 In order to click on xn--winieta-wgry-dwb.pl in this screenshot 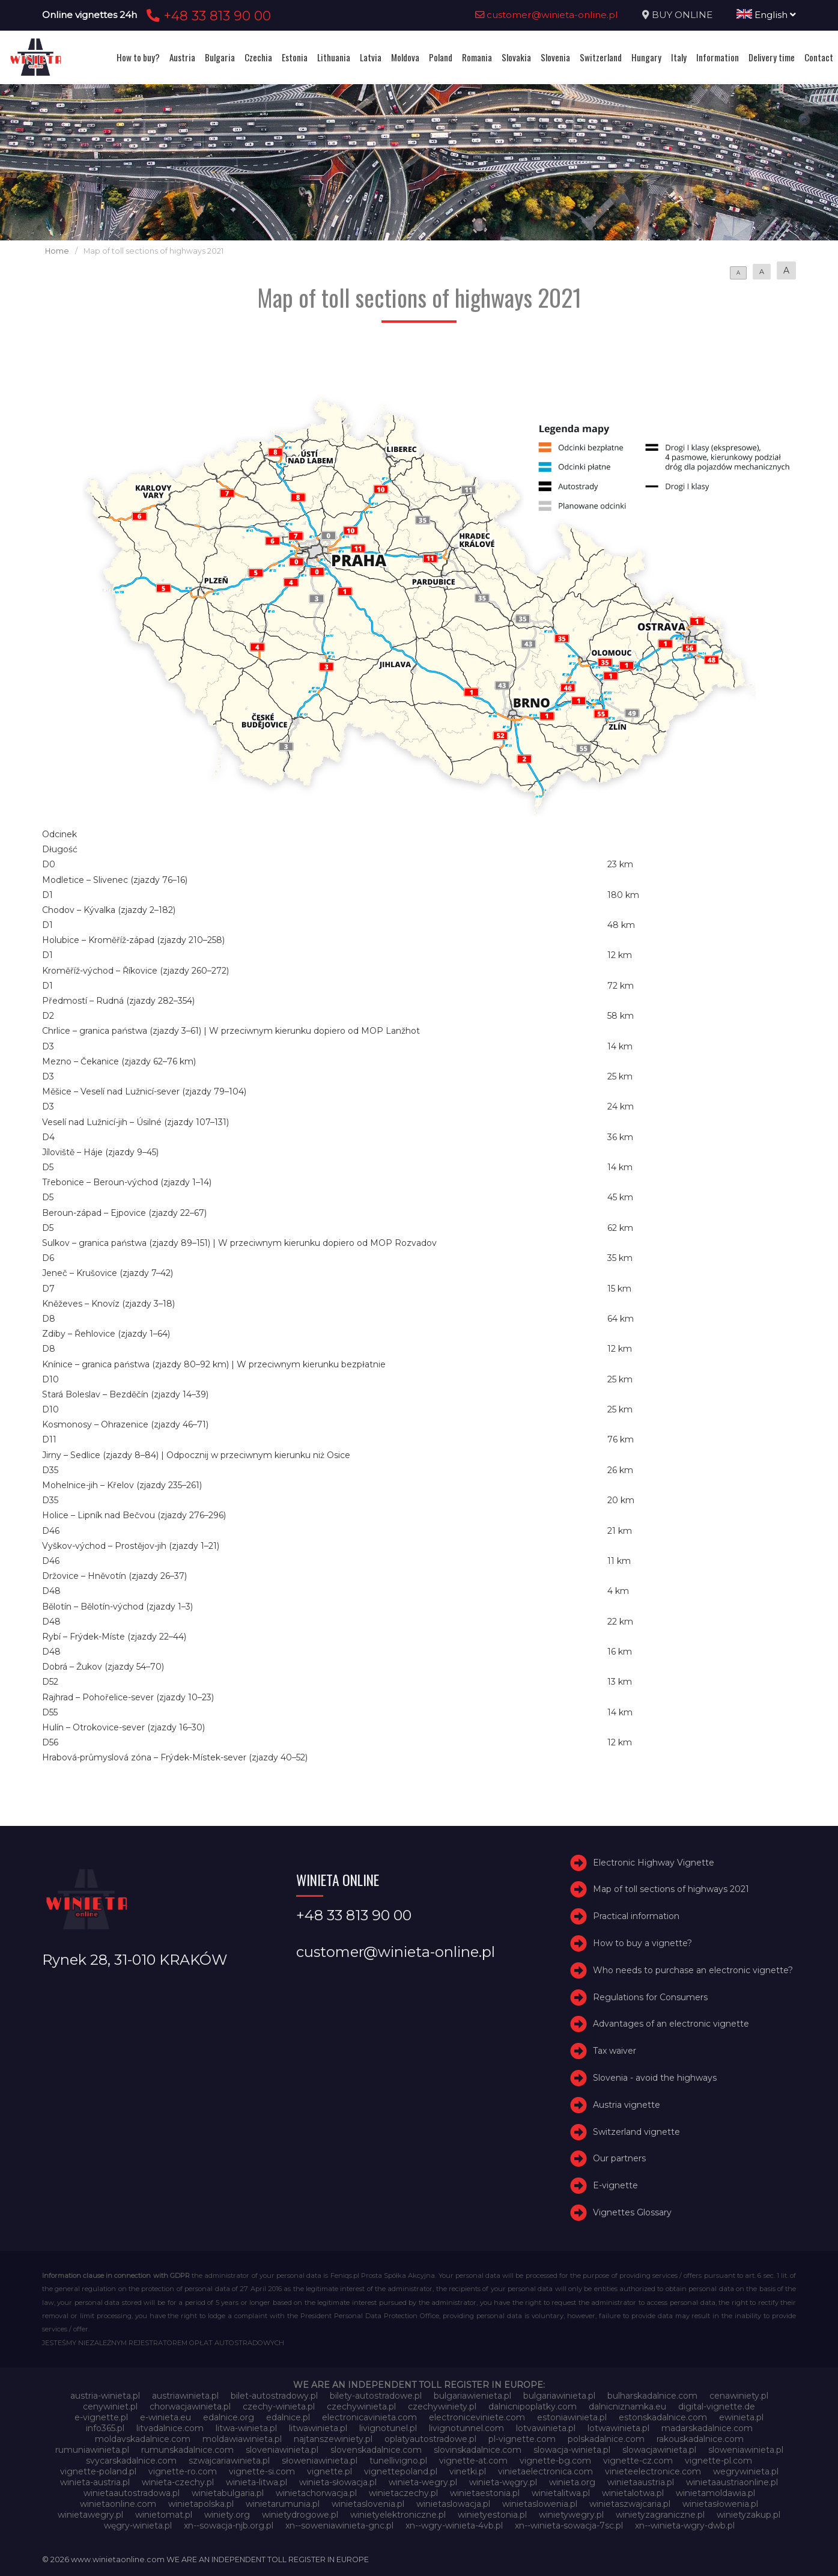, I will do `click(685, 2525)`.